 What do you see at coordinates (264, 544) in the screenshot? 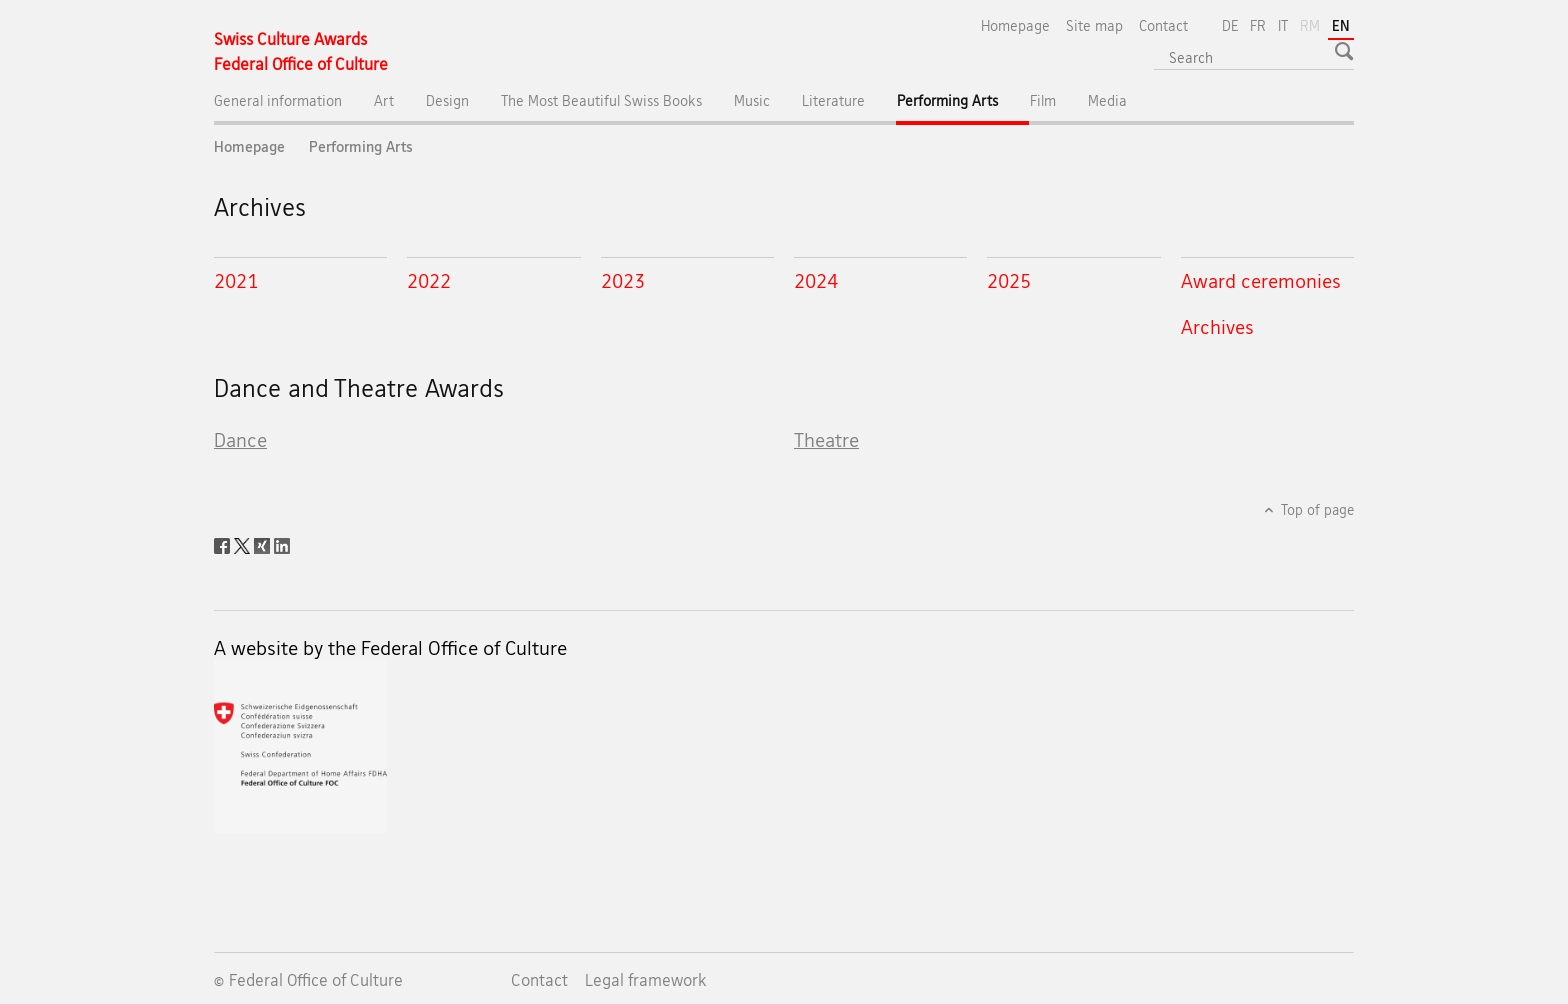
I see `[Xing]` at bounding box center [264, 544].